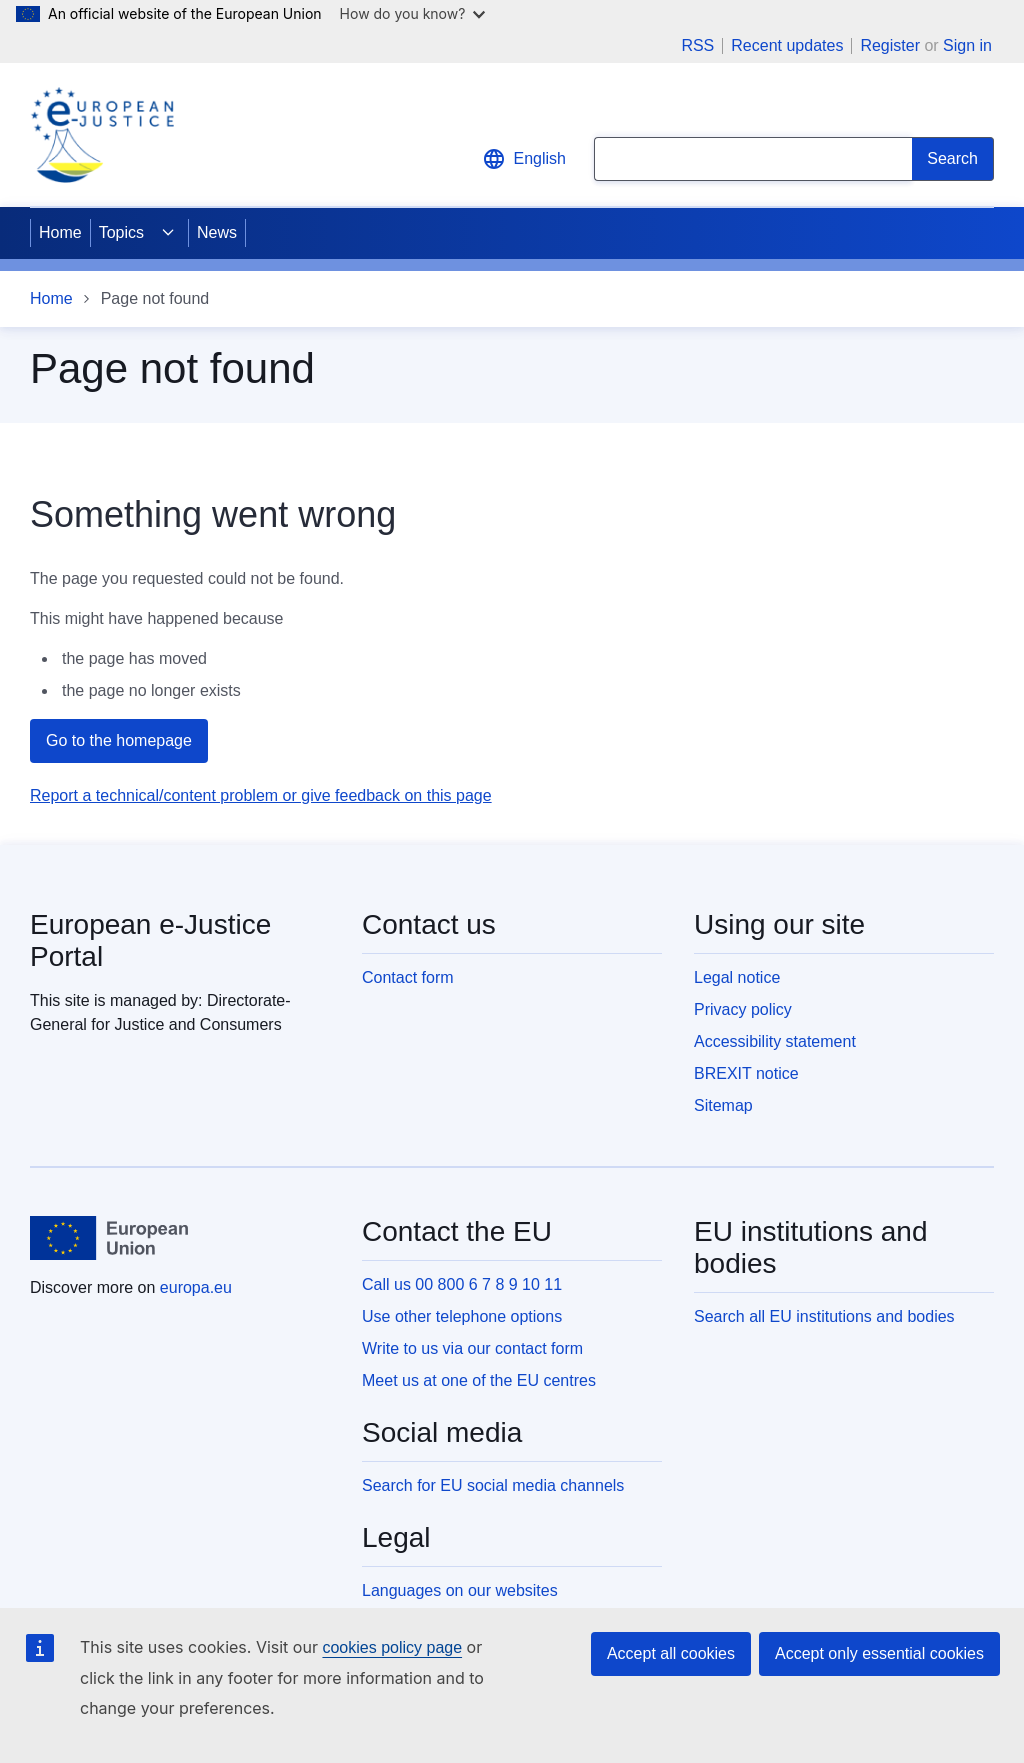 The height and width of the screenshot is (1763, 1024). I want to click on News, so click(217, 232).